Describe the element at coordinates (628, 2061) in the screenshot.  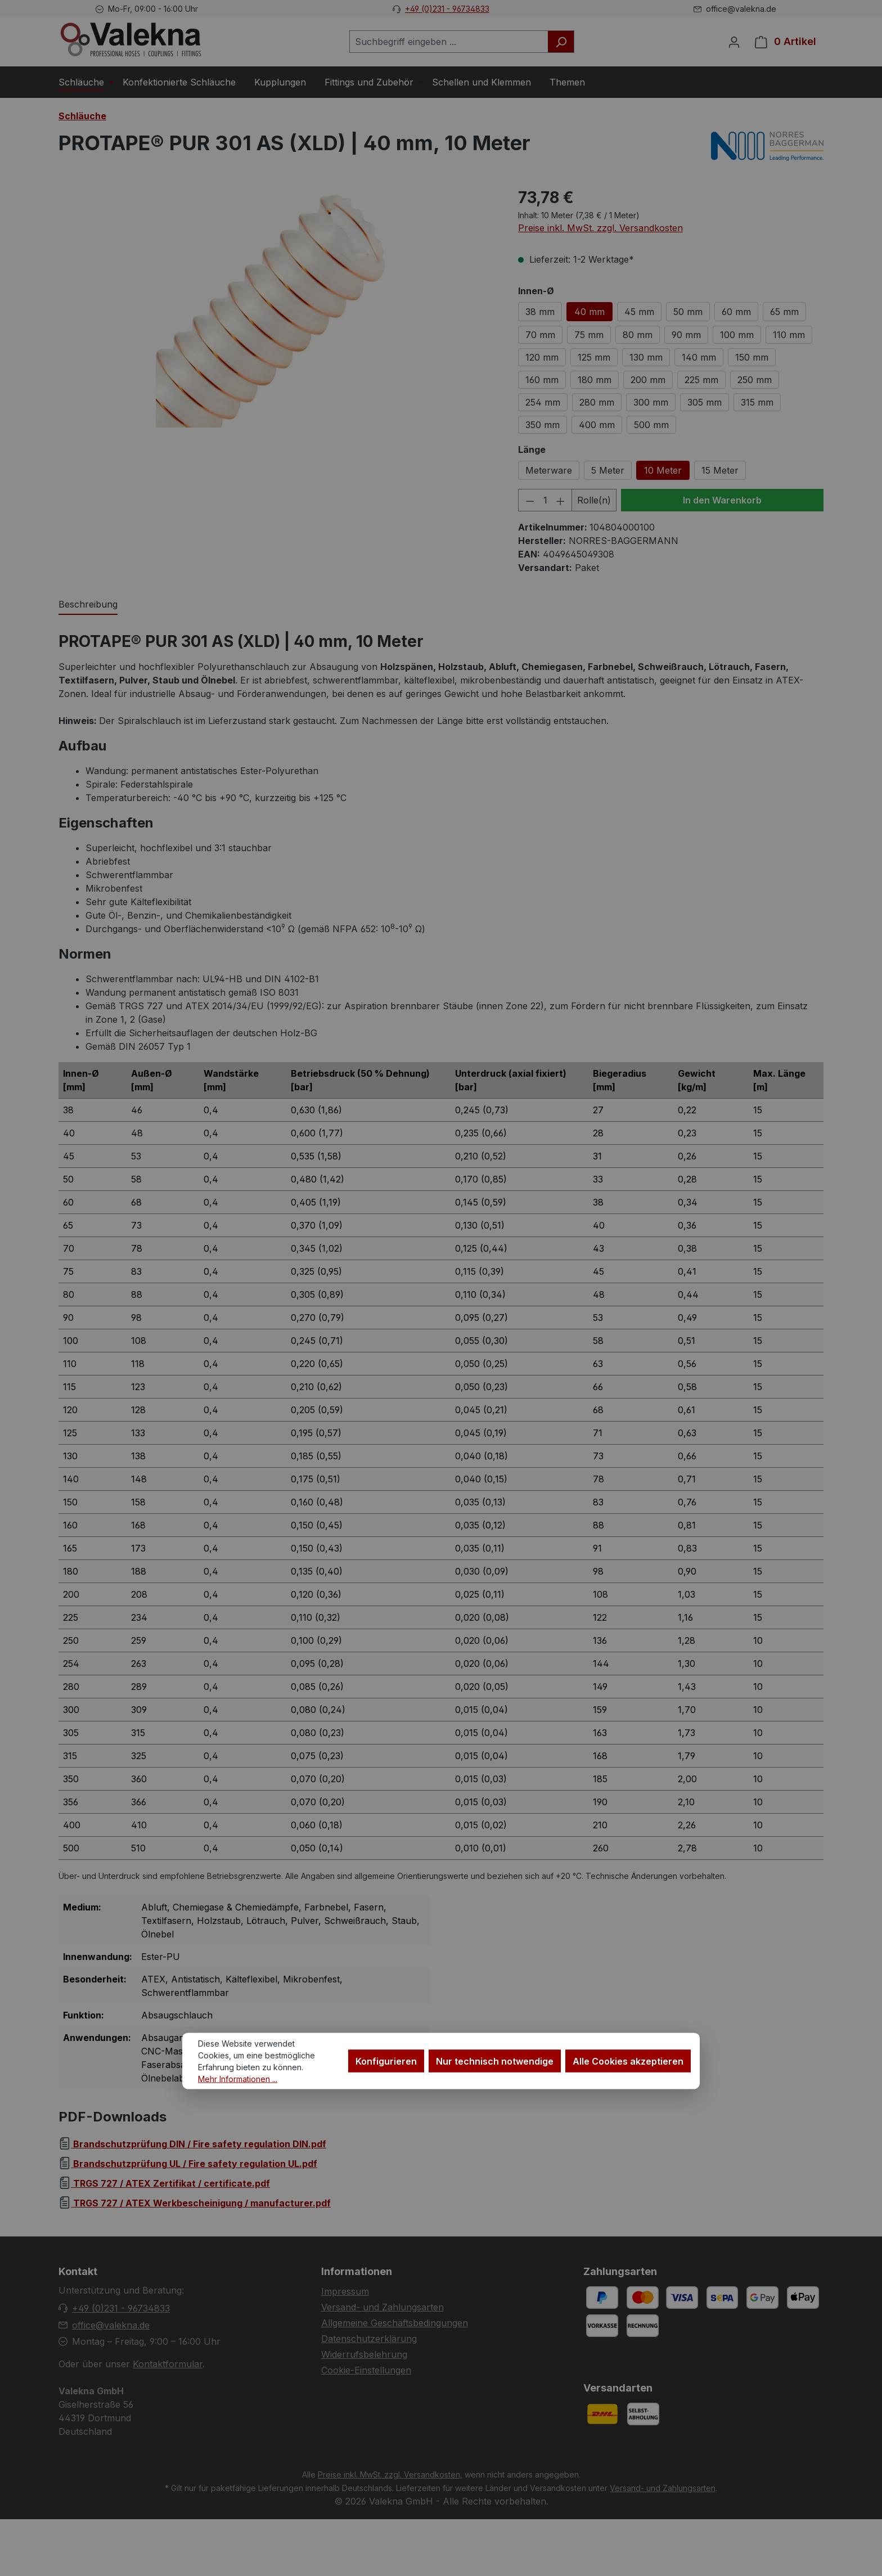
I see `Alle Cookies akzeptieren` at that location.